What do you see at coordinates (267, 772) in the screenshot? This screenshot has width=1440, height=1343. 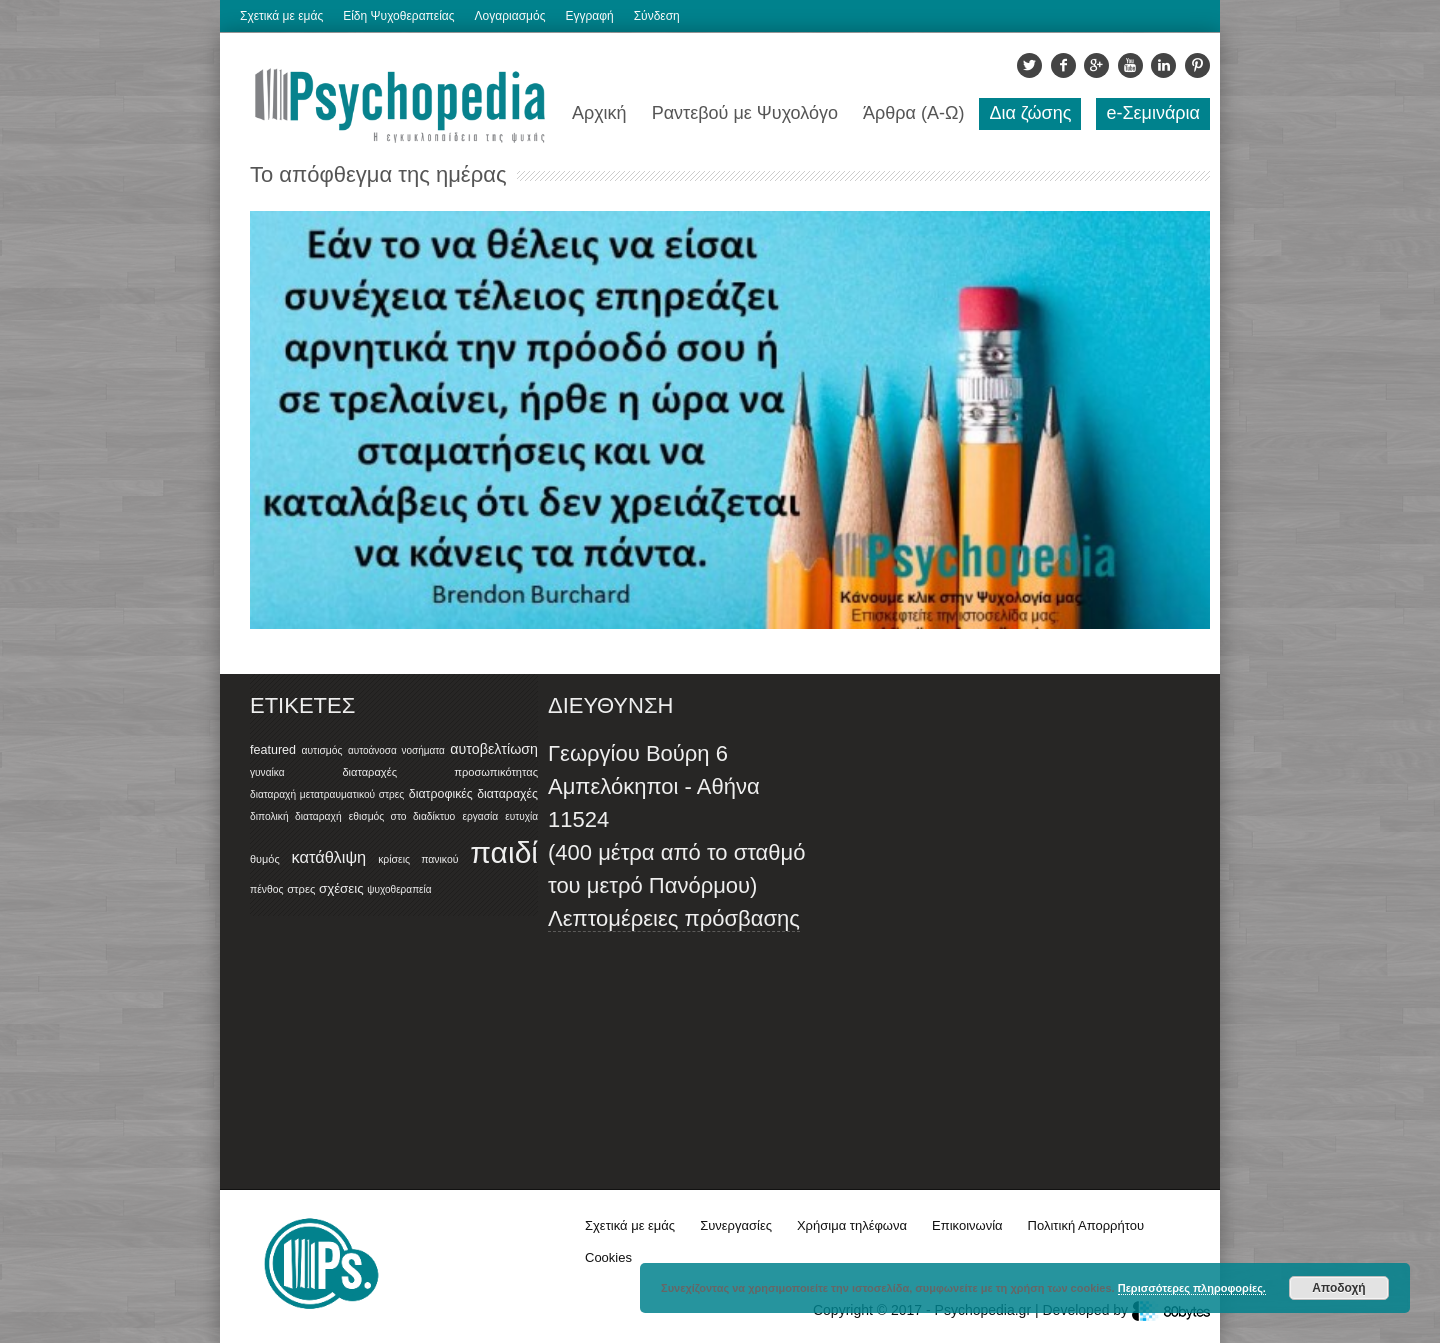 I see `γυναίκα` at bounding box center [267, 772].